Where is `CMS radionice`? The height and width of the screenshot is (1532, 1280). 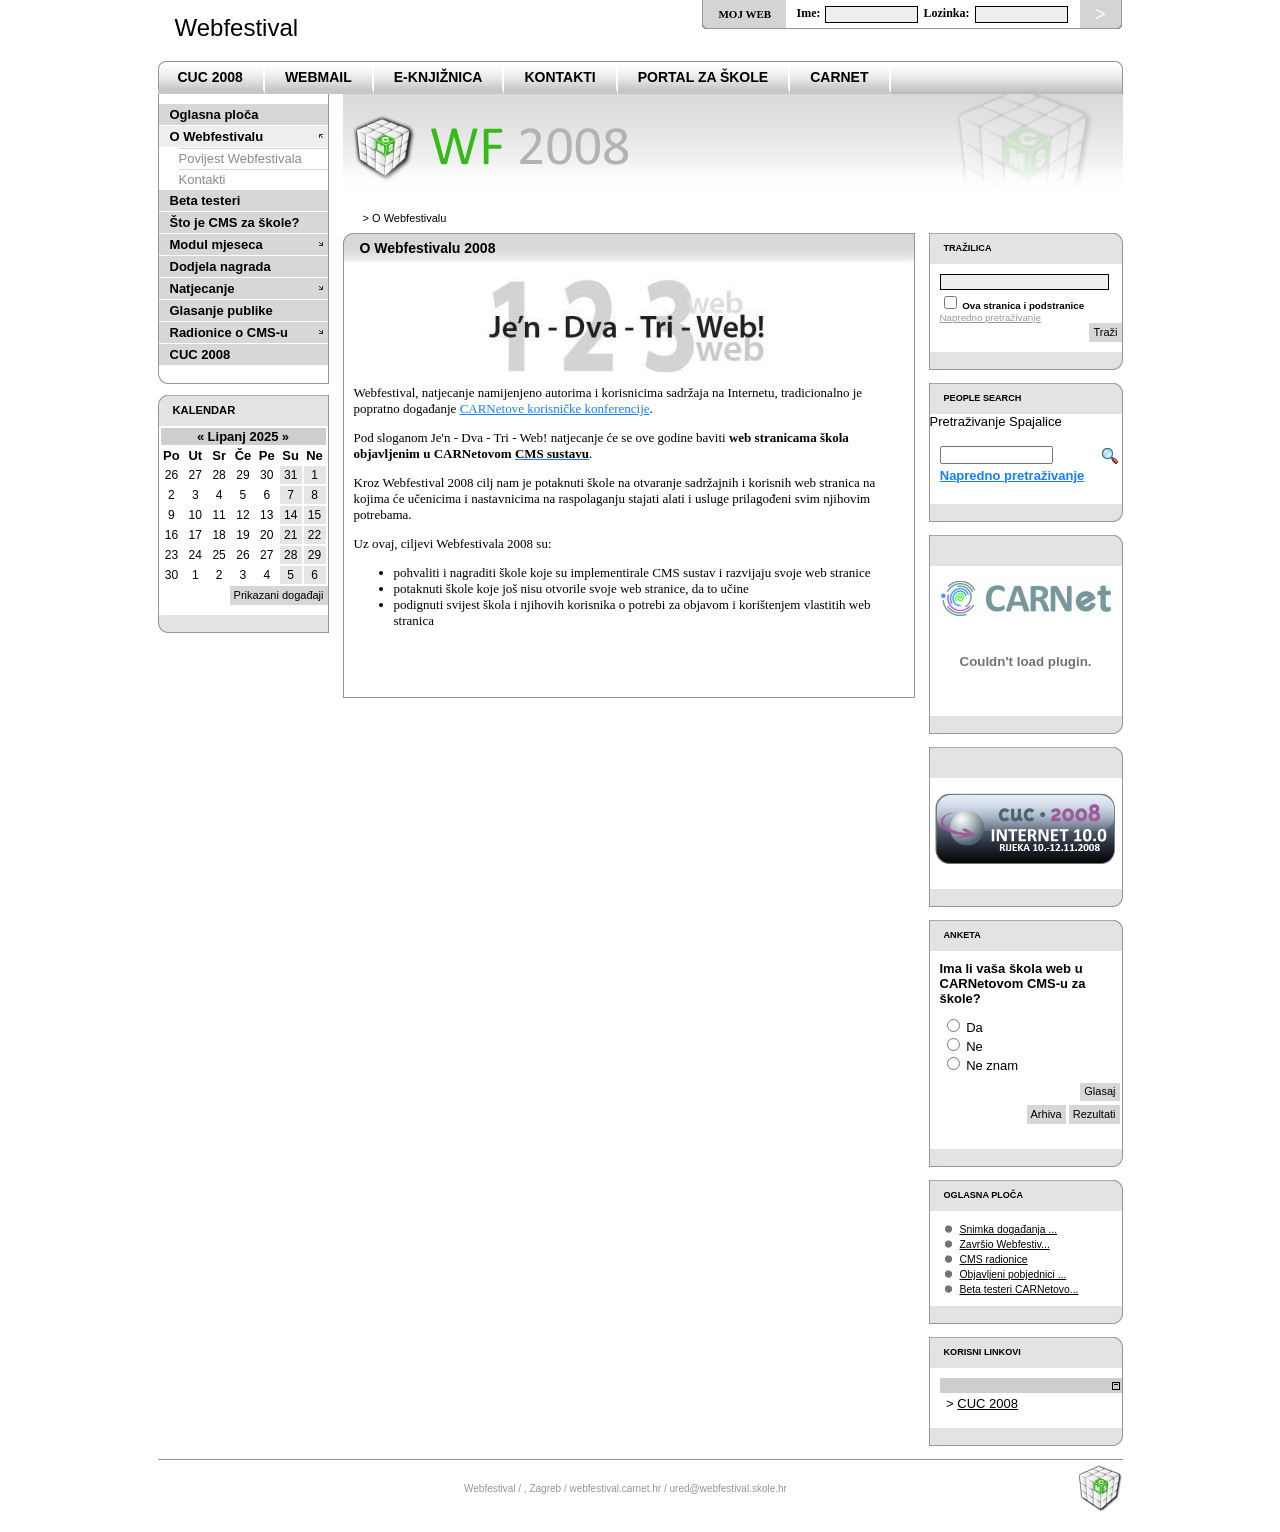 CMS radionice is located at coordinates (994, 1259).